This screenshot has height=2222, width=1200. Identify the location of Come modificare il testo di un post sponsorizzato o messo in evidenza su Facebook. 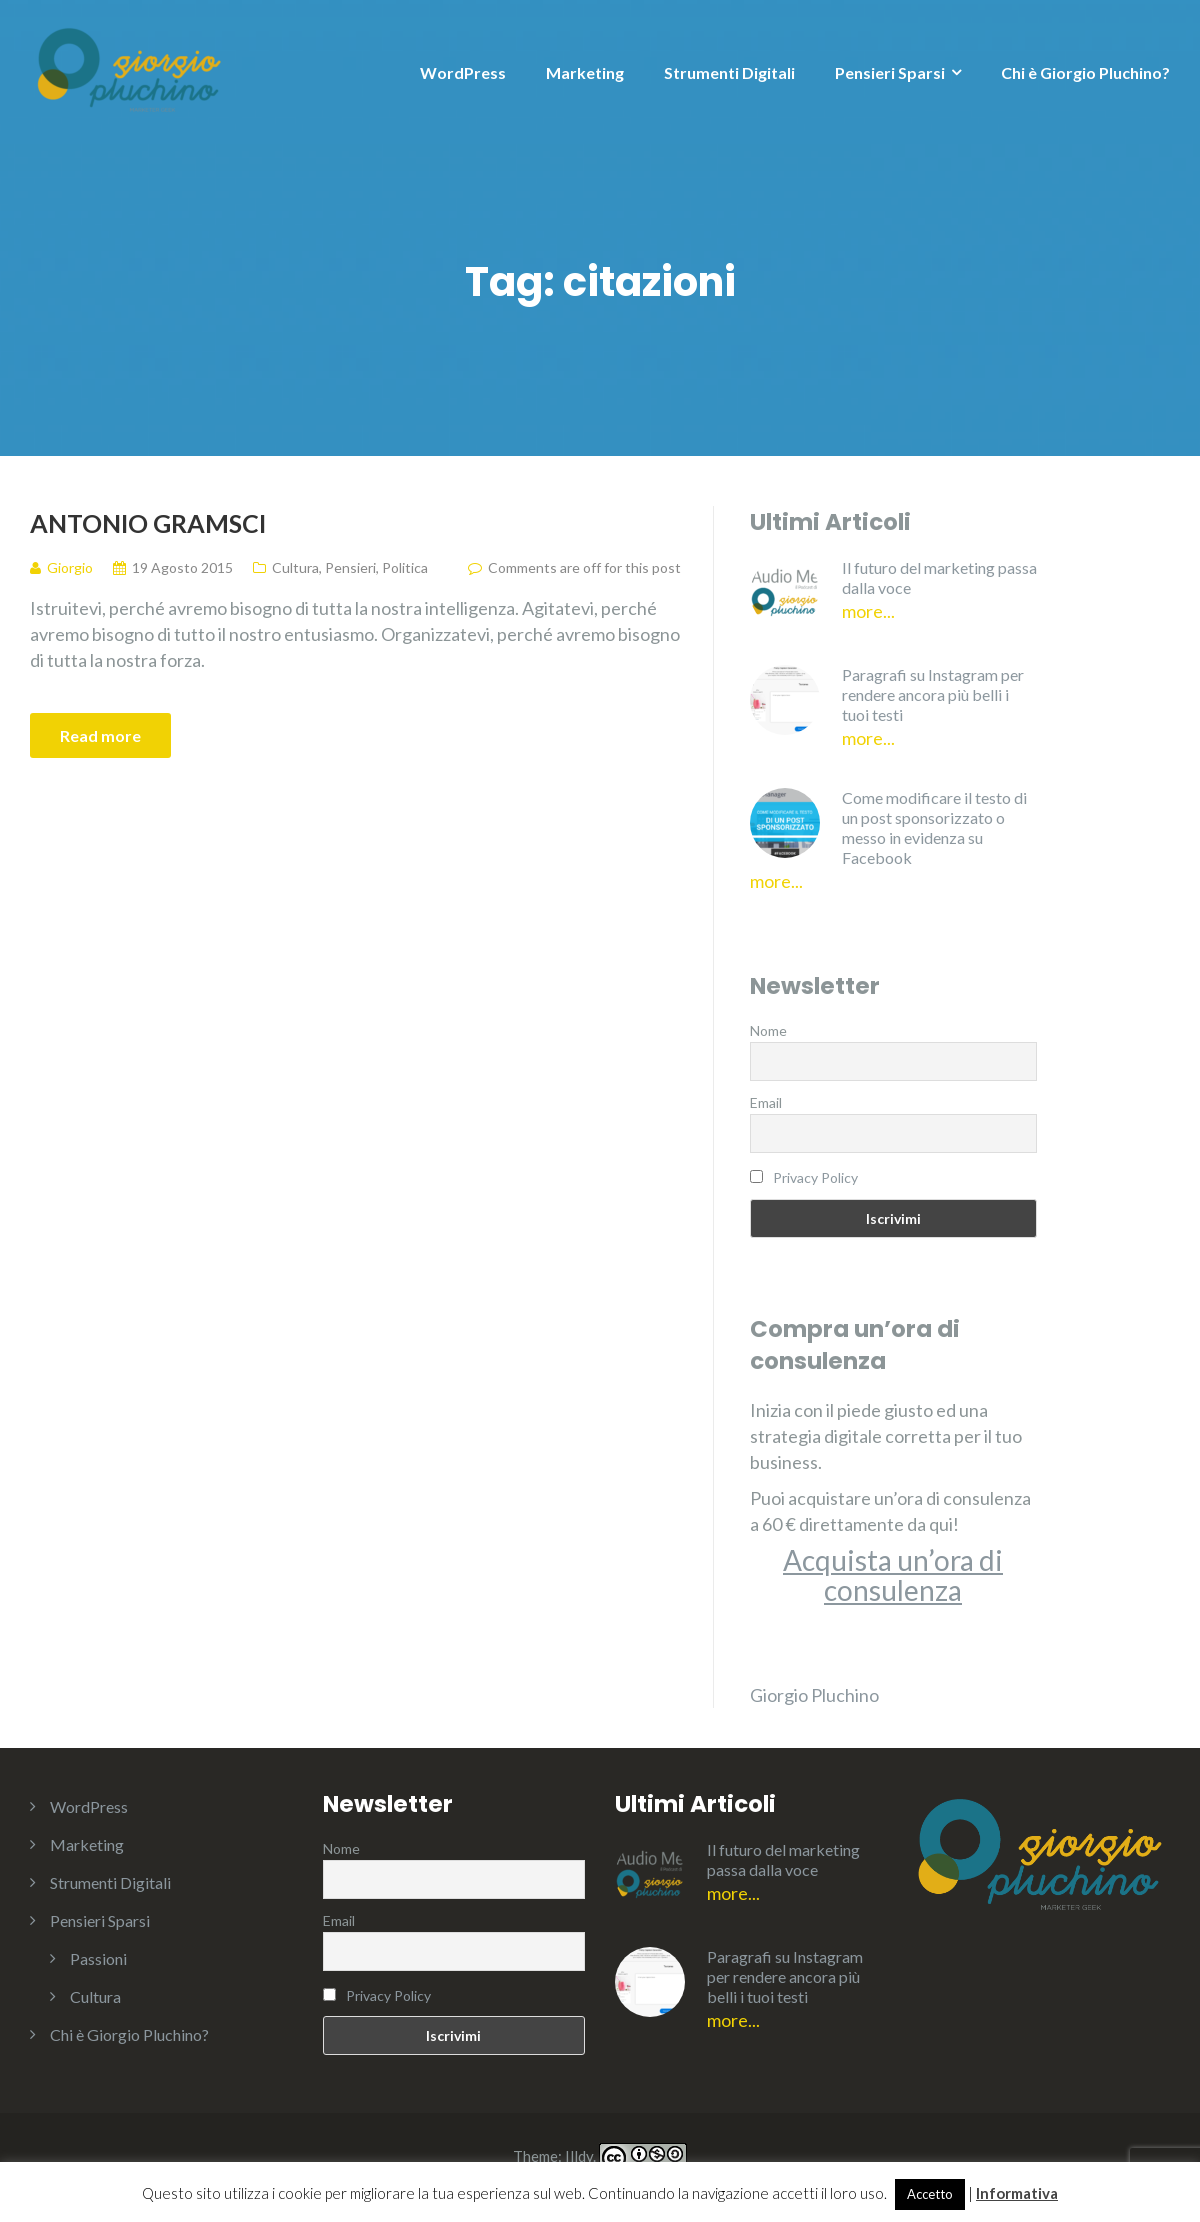
(934, 827).